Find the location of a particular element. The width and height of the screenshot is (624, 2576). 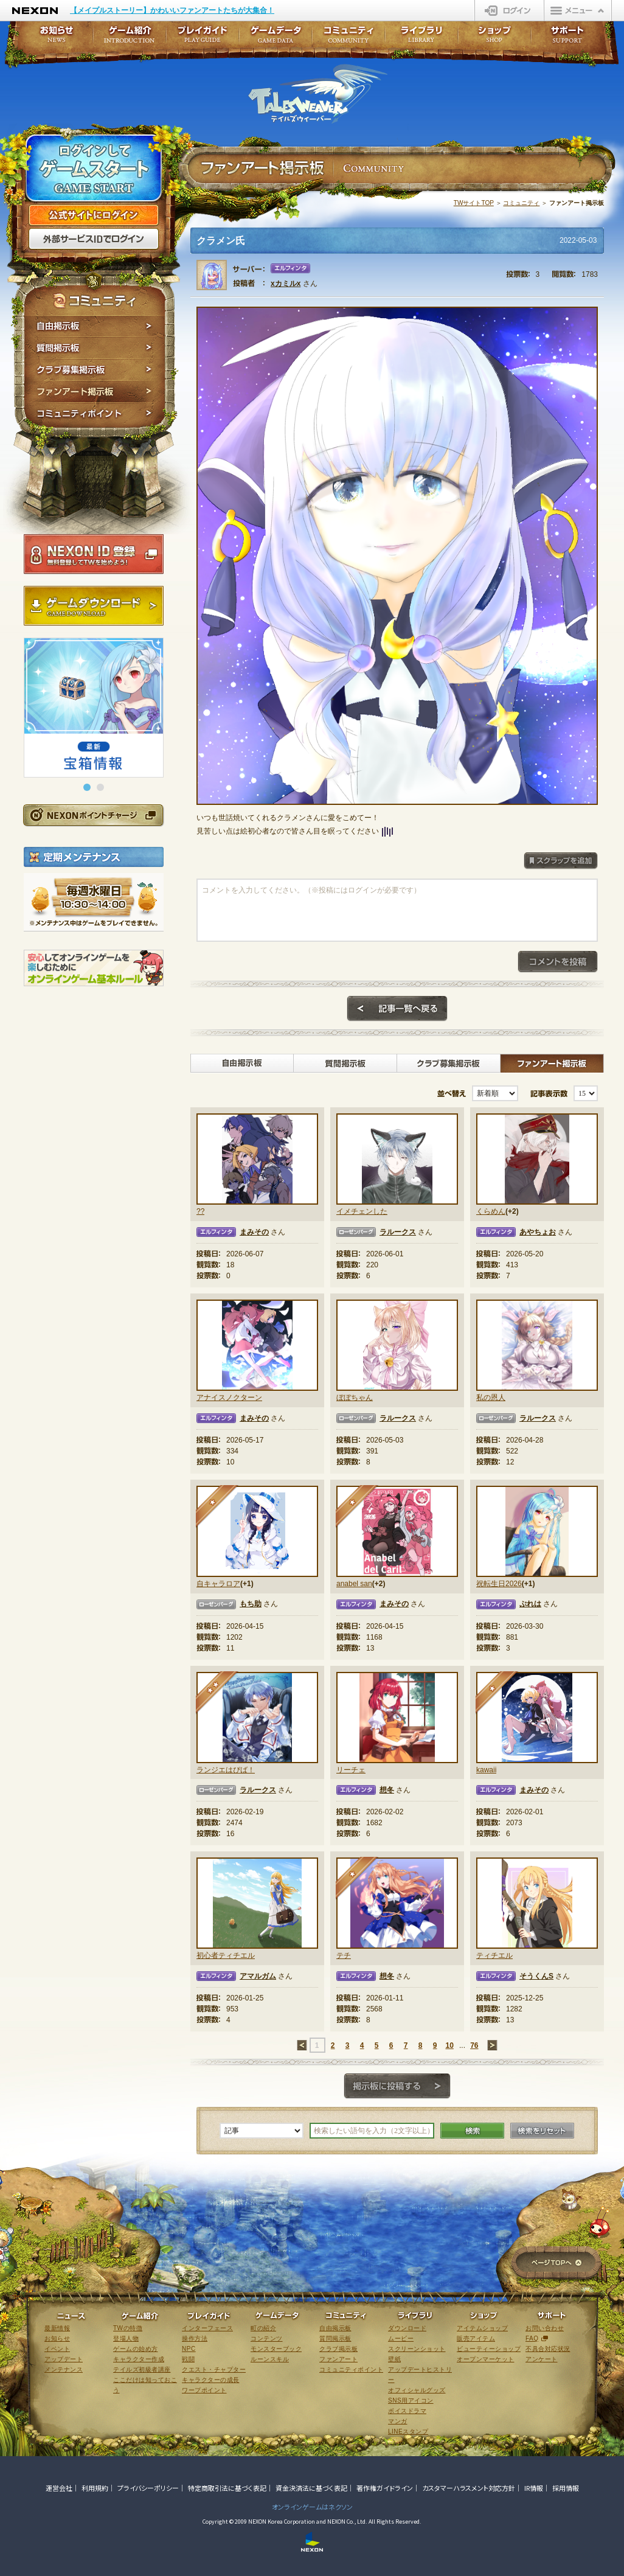

ダウンロード is located at coordinates (407, 2328).